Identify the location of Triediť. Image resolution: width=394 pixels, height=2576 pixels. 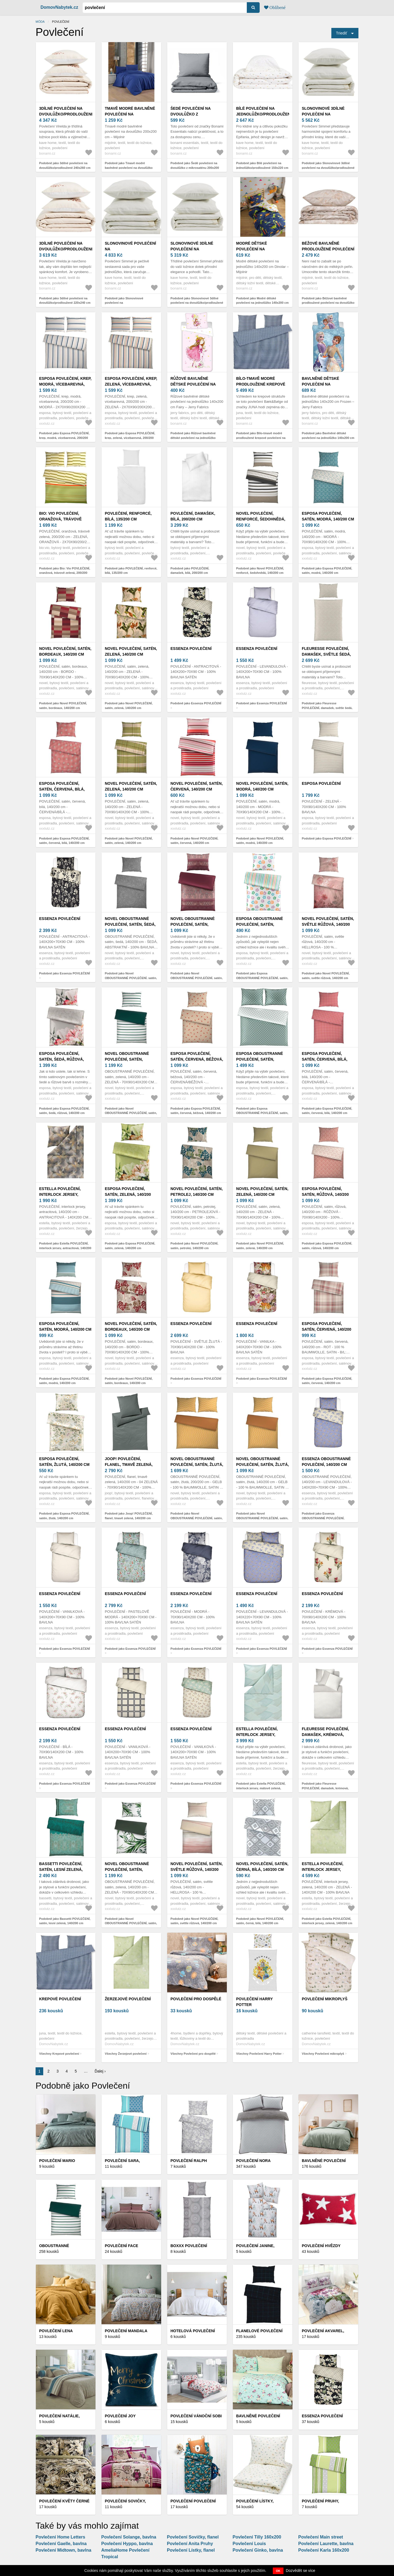
(341, 33).